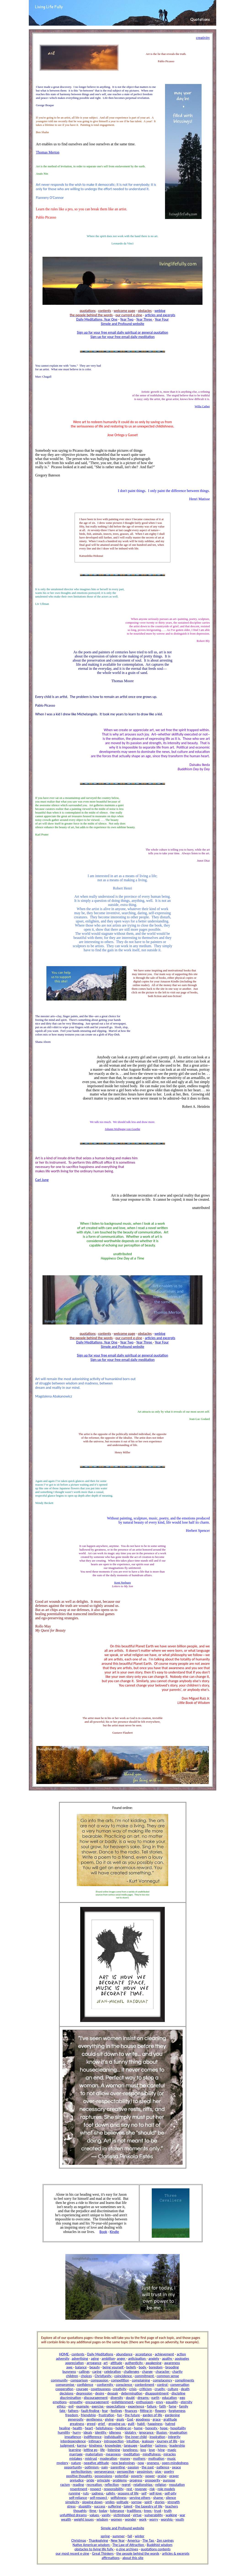 The width and height of the screenshot is (245, 2576). What do you see at coordinates (116, 2519) in the screenshot?
I see `women` at bounding box center [116, 2519].